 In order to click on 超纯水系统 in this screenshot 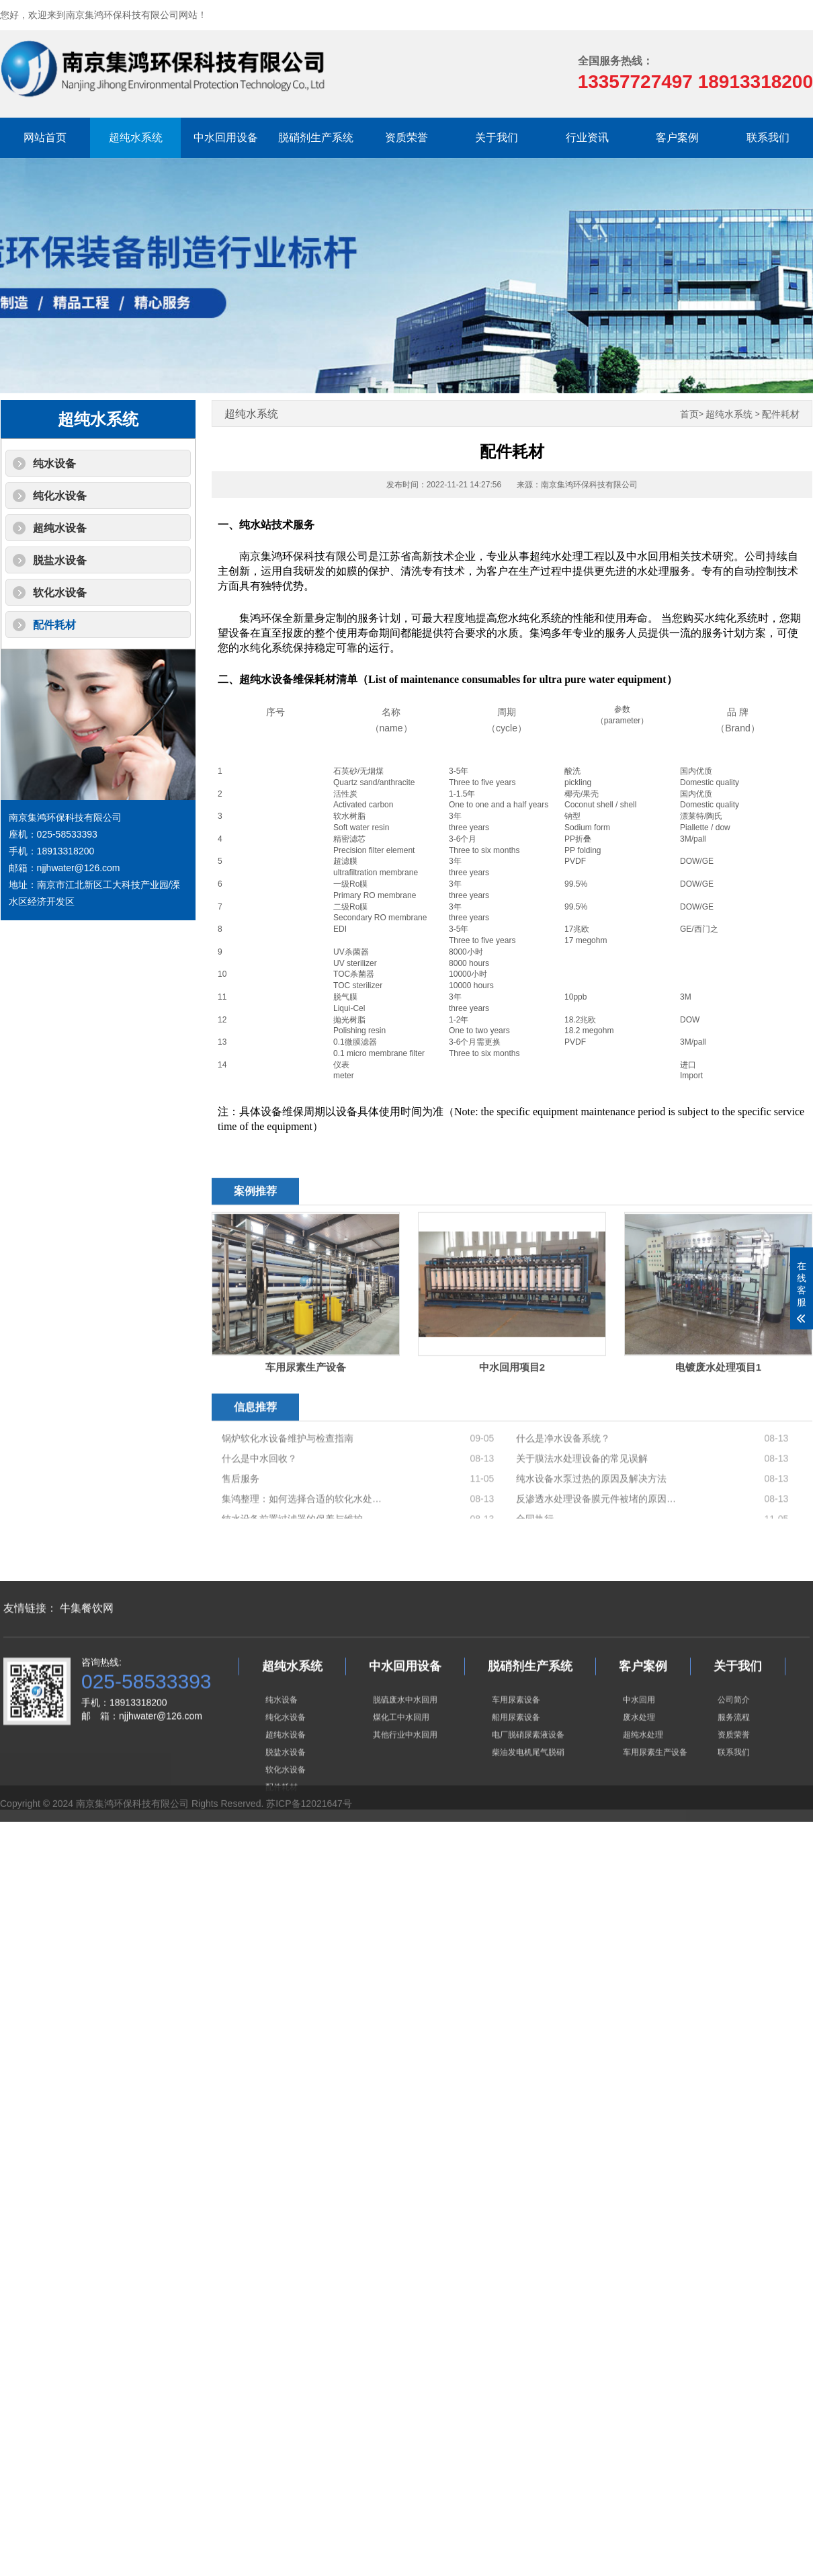, I will do `click(136, 137)`.